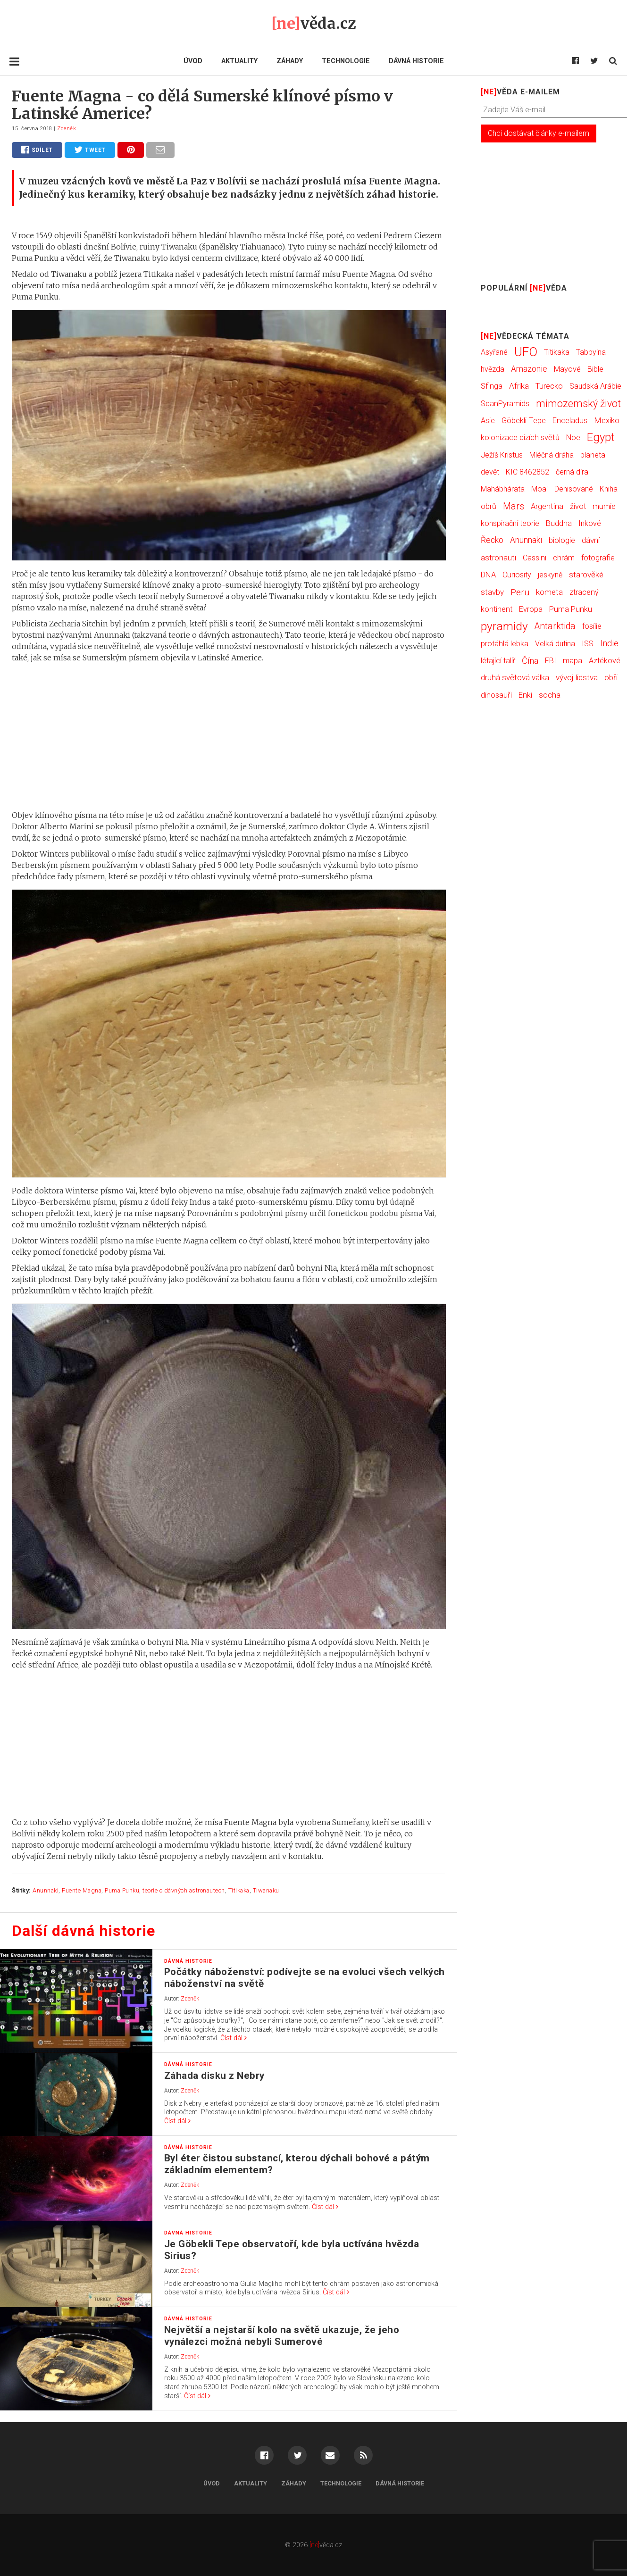  I want to click on Technologie, so click(346, 61).